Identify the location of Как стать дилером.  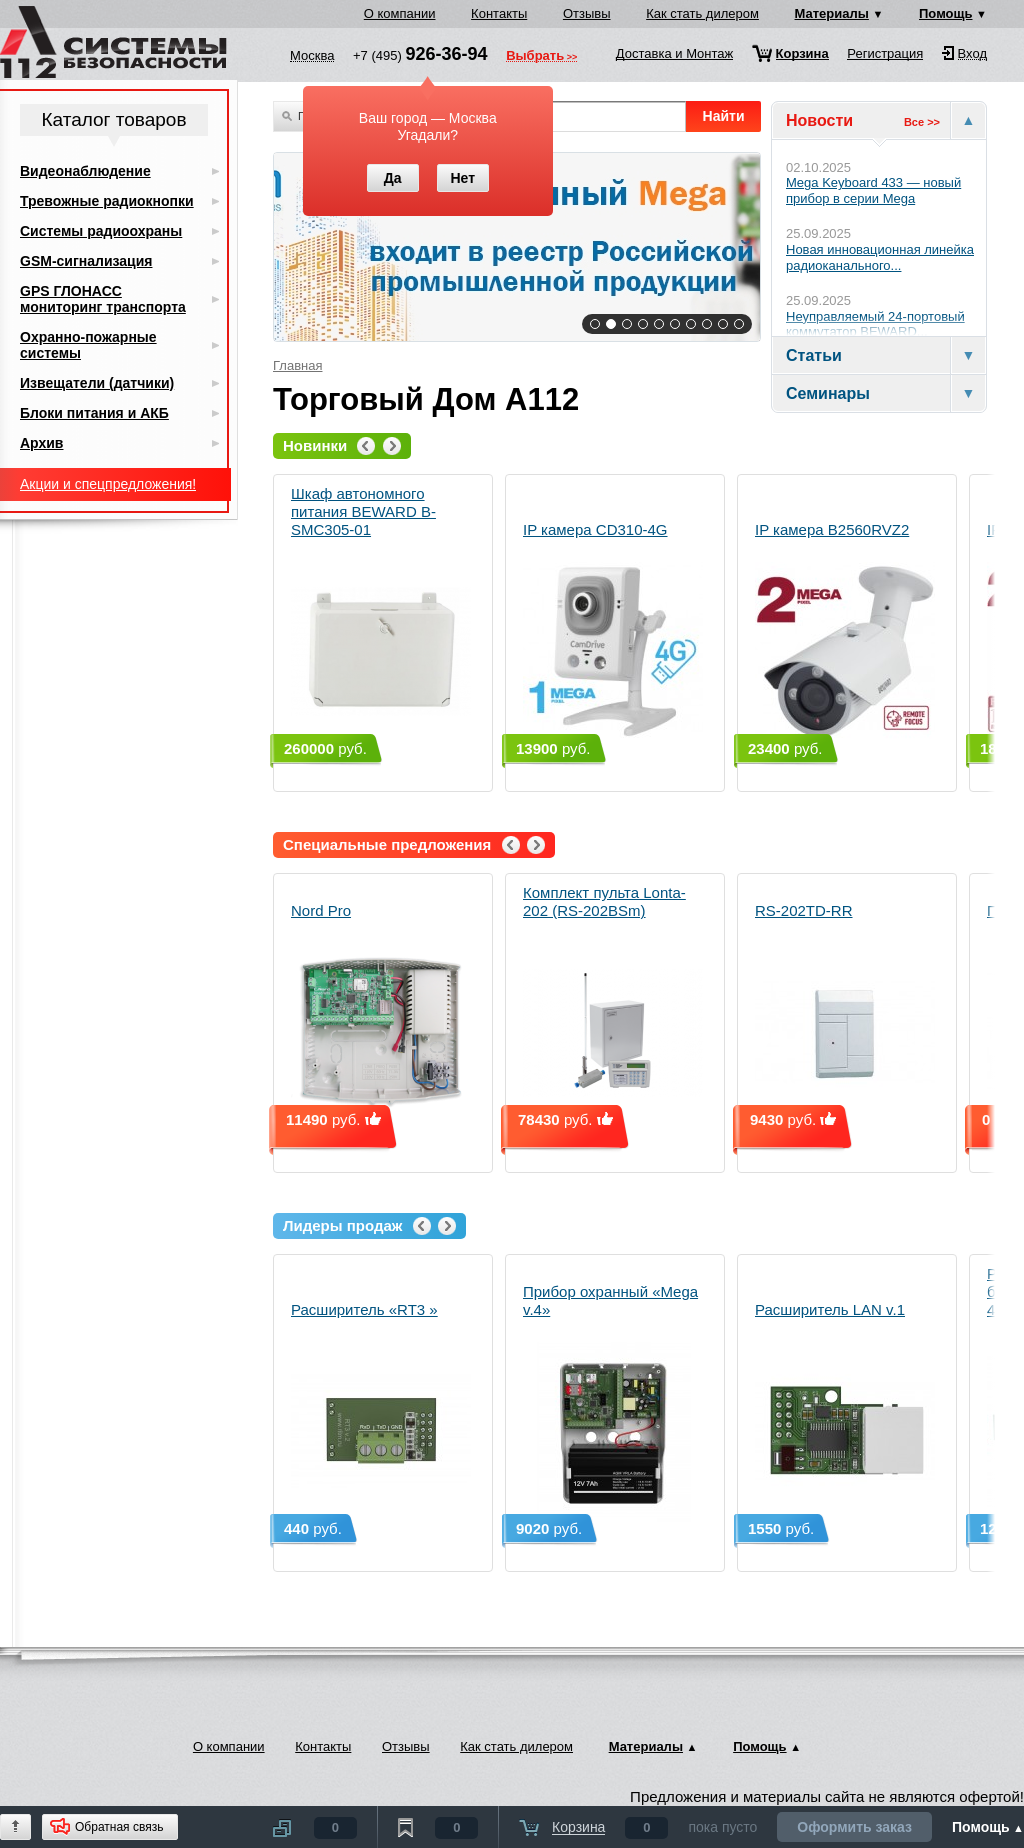
(702, 13).